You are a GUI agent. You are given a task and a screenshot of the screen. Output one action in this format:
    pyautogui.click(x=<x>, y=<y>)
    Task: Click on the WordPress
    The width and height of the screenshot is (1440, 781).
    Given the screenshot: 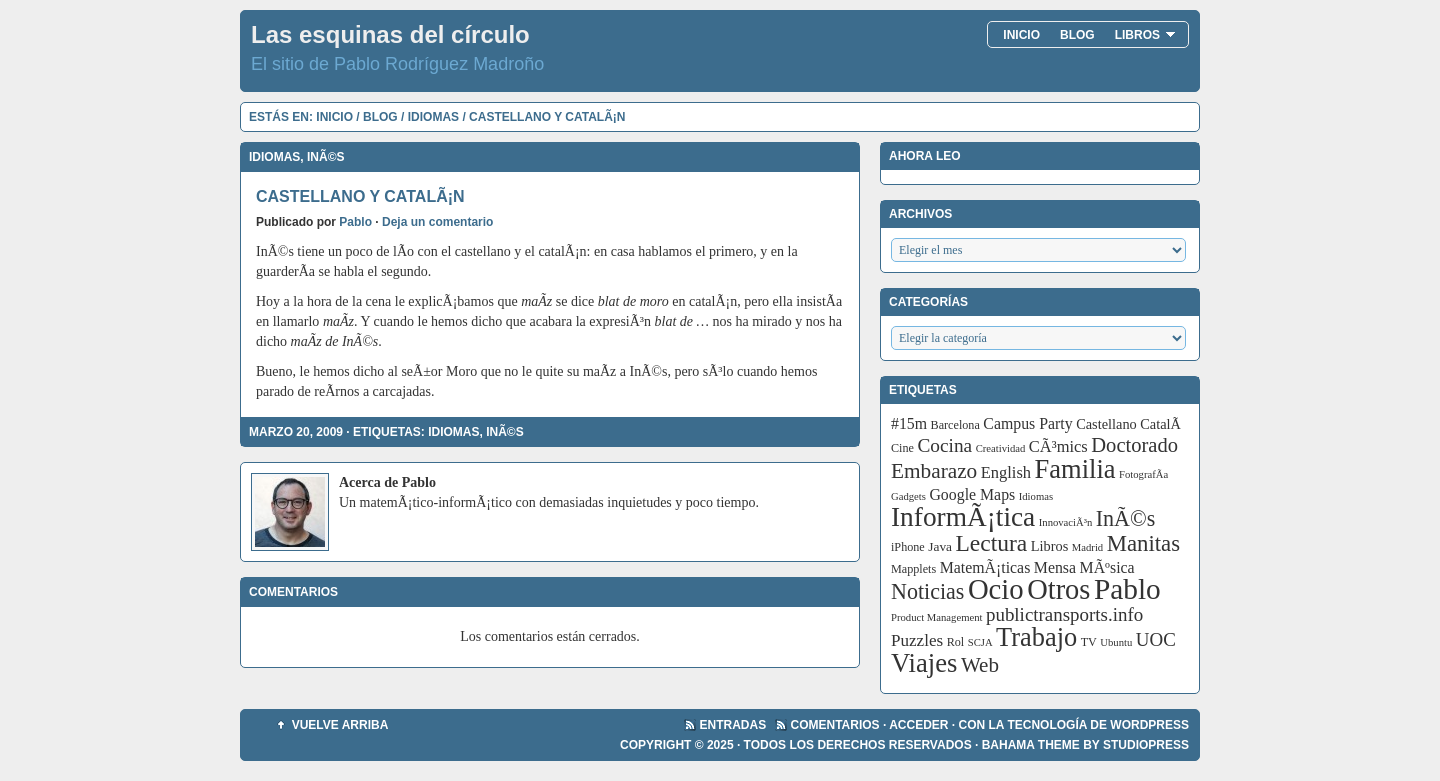 What is the action you would take?
    pyautogui.click(x=1149, y=725)
    